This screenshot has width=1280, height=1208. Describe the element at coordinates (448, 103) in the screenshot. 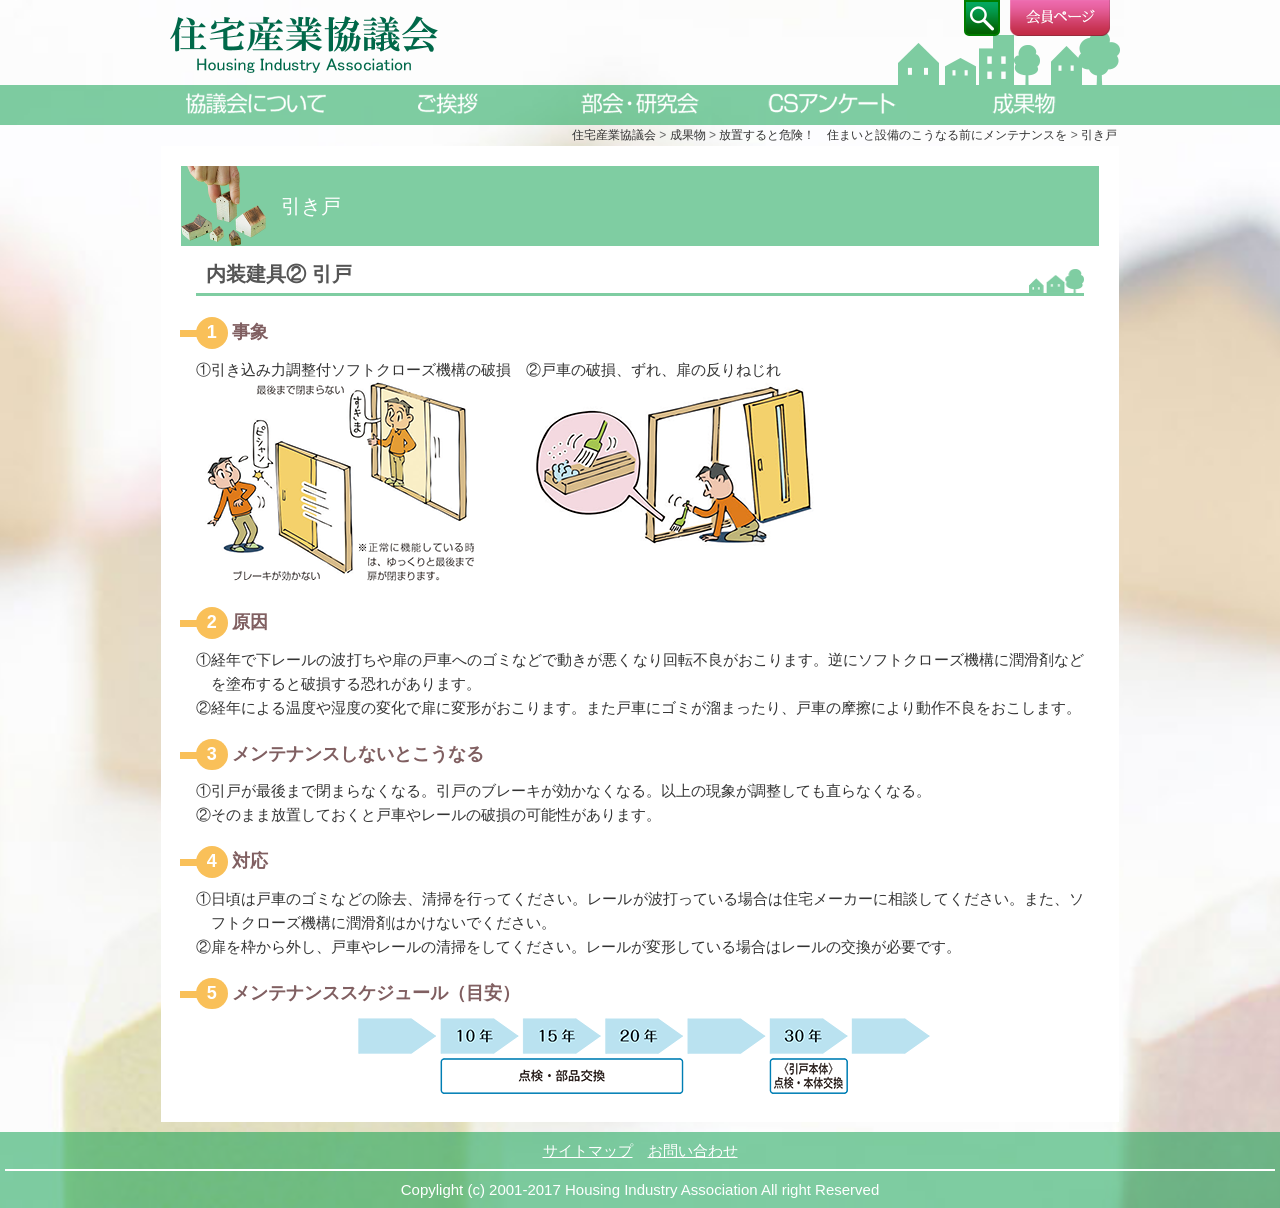

I see `ご挨拶` at that location.